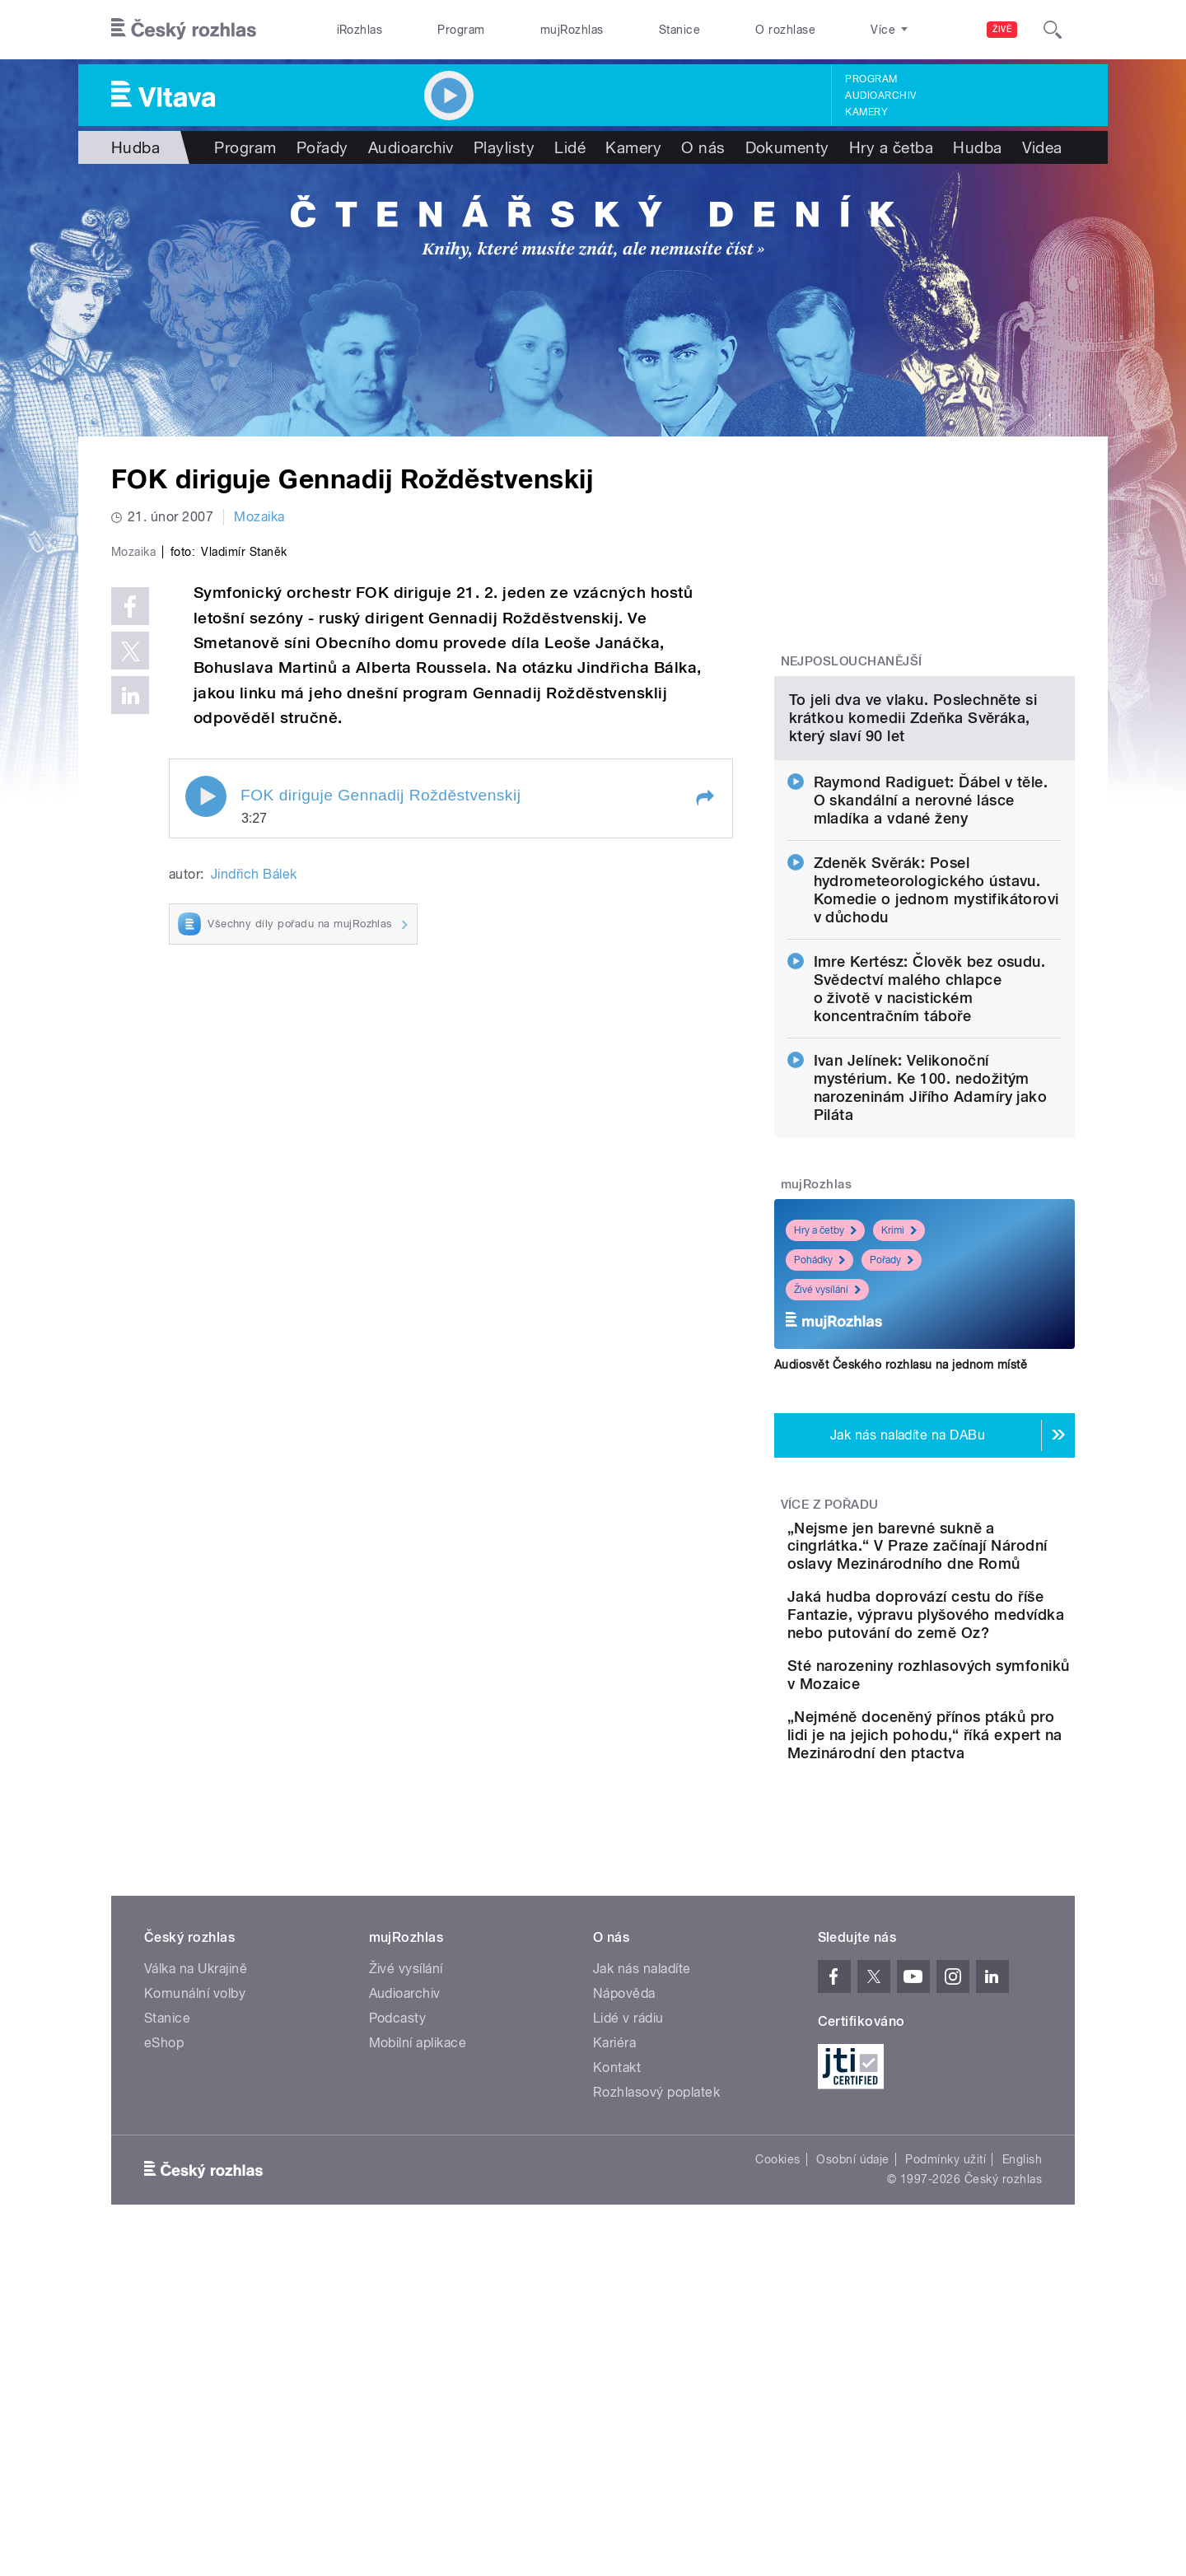 This screenshot has height=2576, width=1186. What do you see at coordinates (679, 29) in the screenshot?
I see `Stanice` at bounding box center [679, 29].